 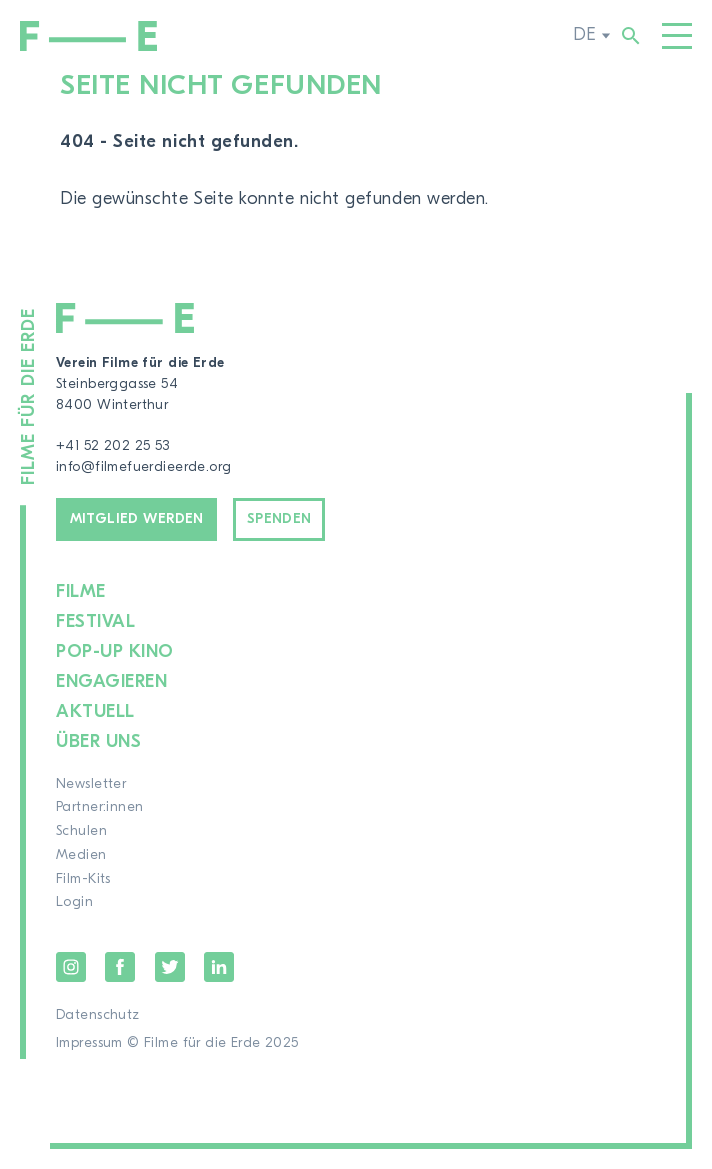 What do you see at coordinates (111, 681) in the screenshot?
I see `Engagieren` at bounding box center [111, 681].